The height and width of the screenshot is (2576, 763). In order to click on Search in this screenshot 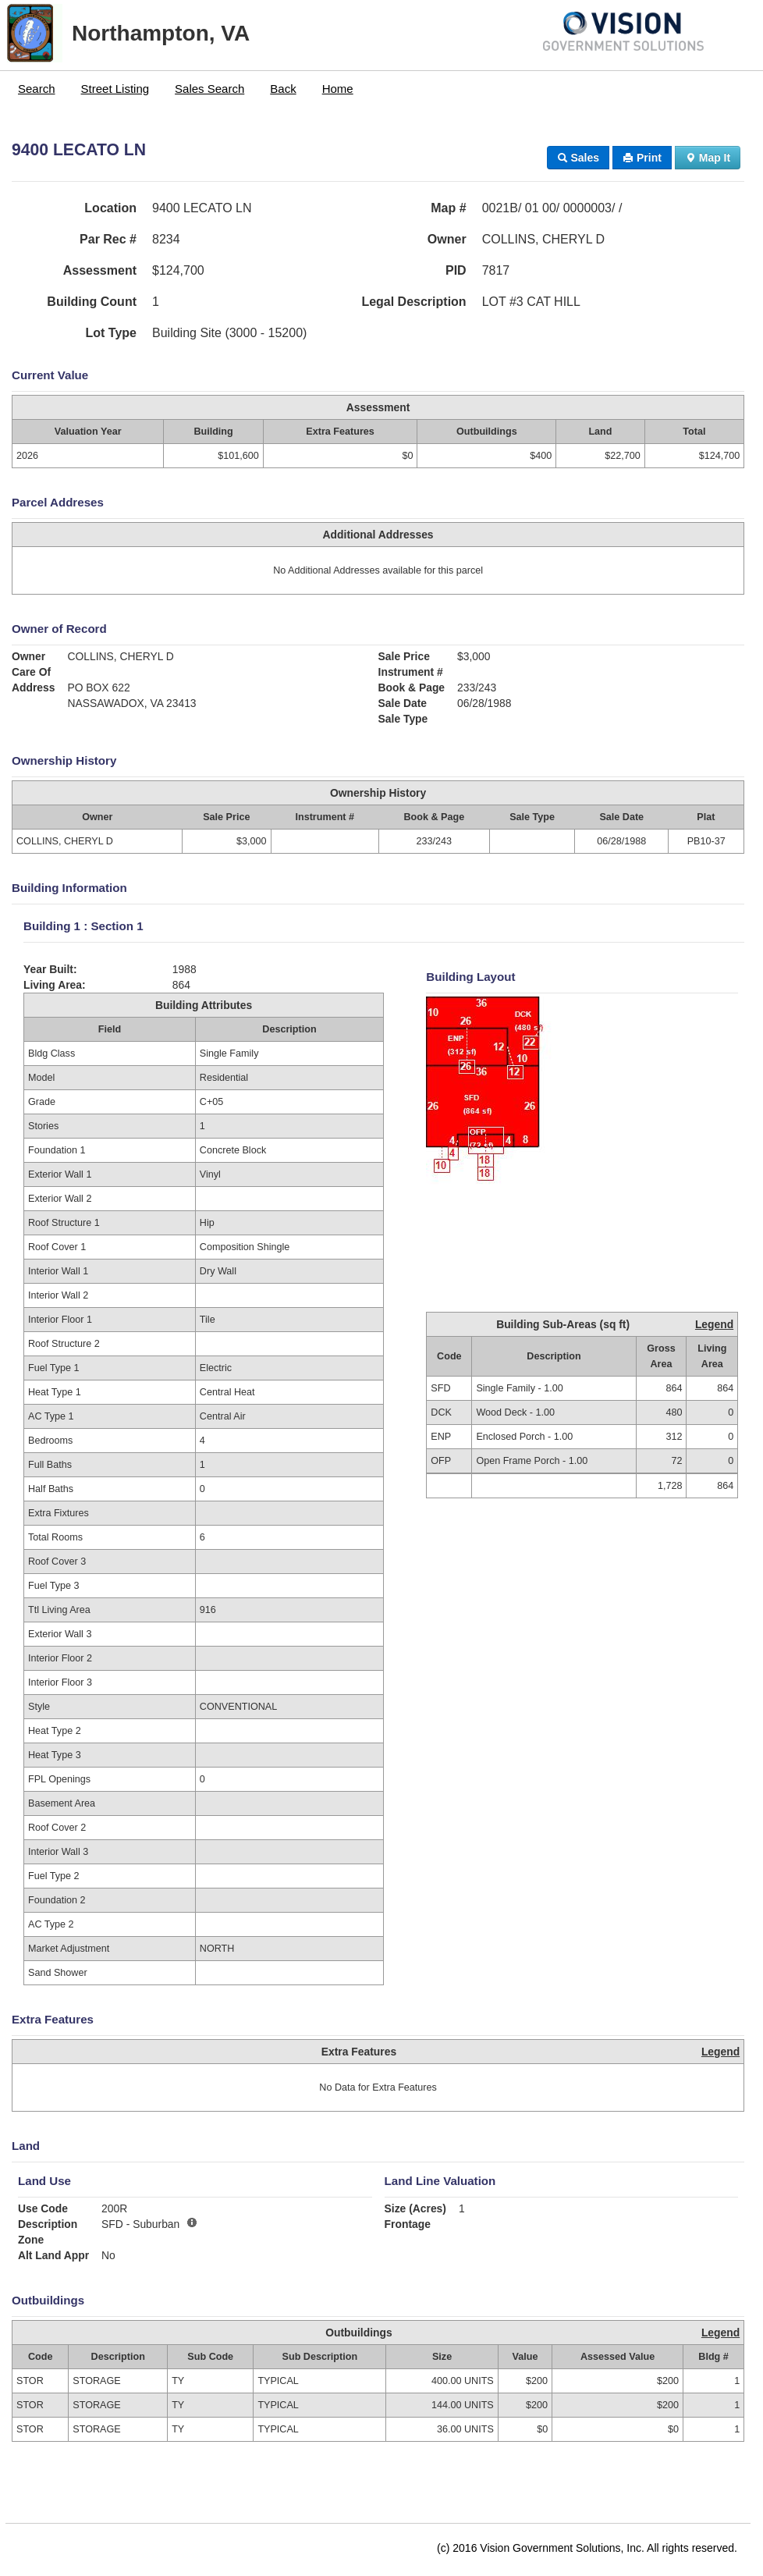, I will do `click(36, 88)`.